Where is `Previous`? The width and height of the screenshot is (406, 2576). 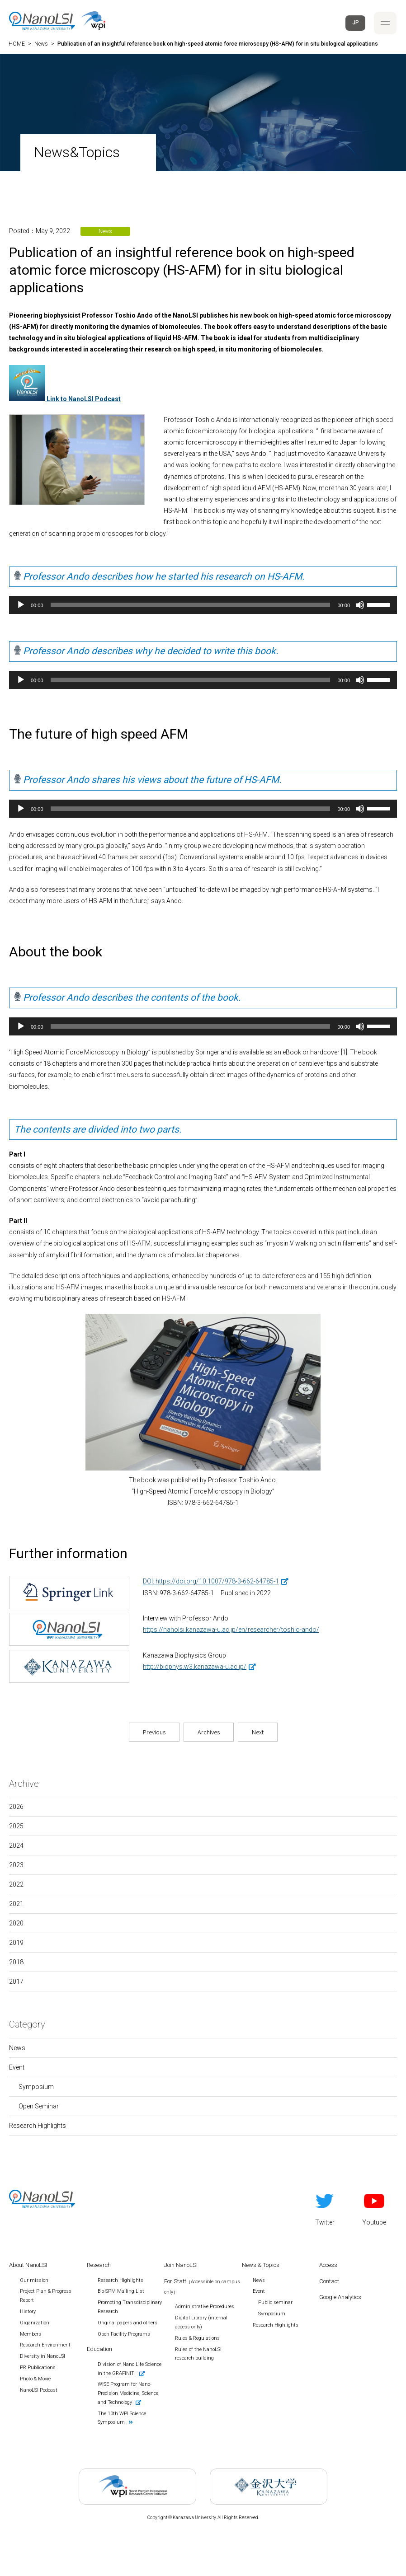 Previous is located at coordinates (154, 1732).